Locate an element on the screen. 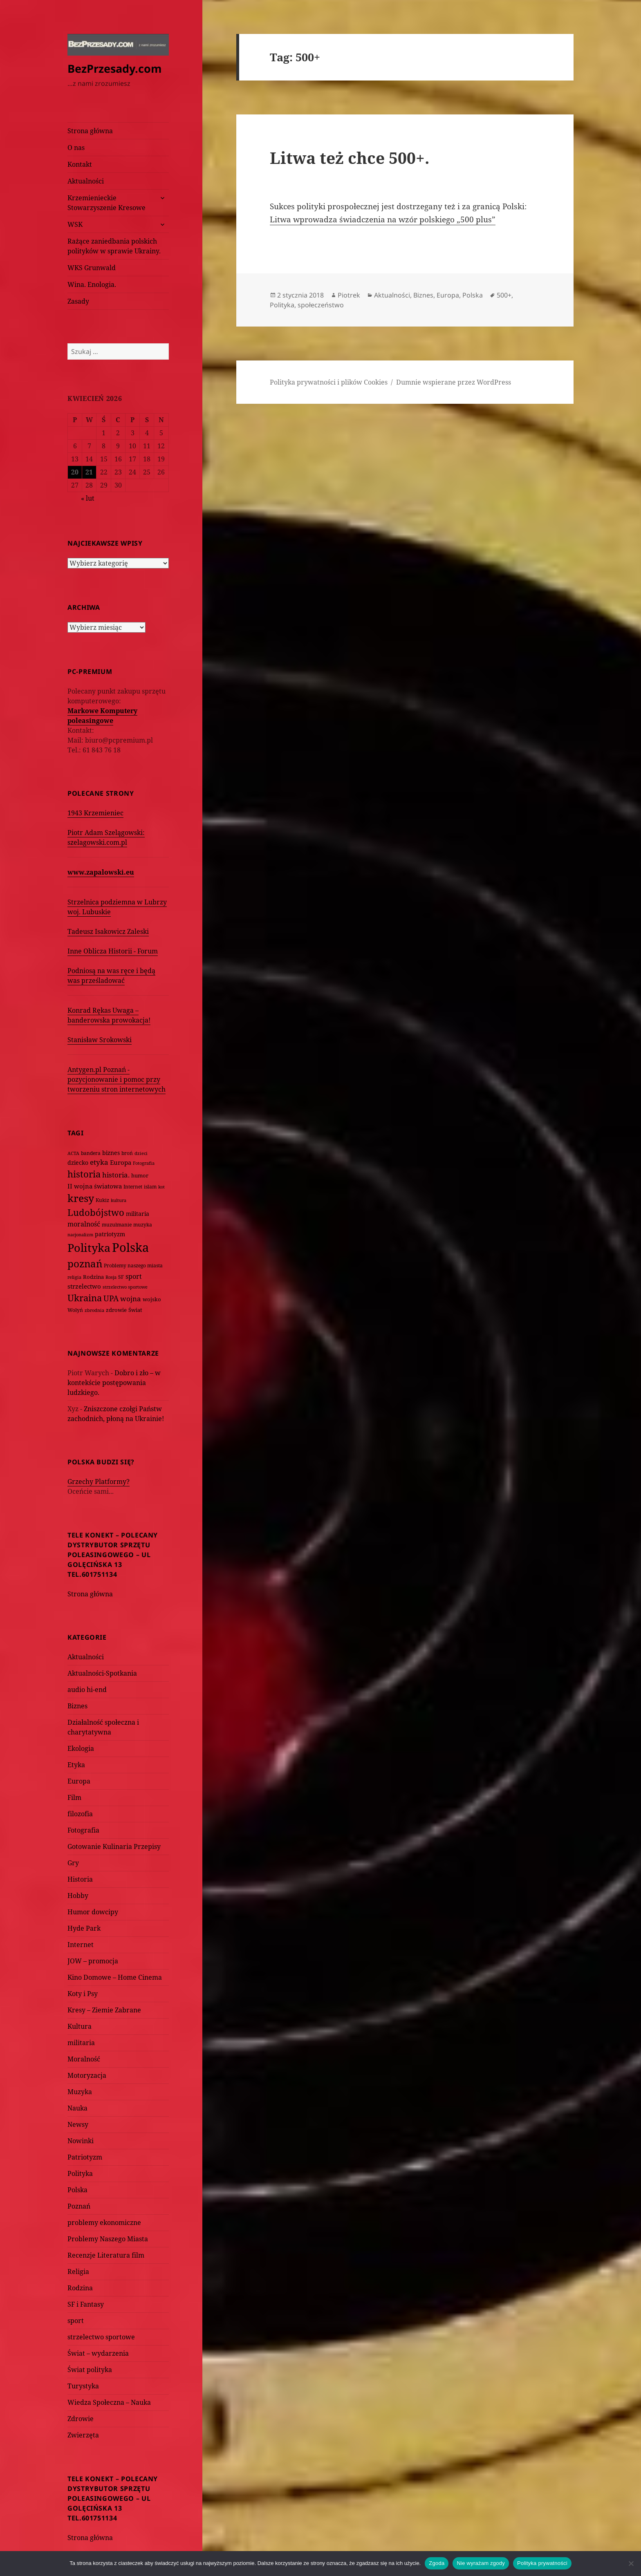 The height and width of the screenshot is (2576, 641). militaria [militaria (107 elementów)] is located at coordinates (137, 1214).